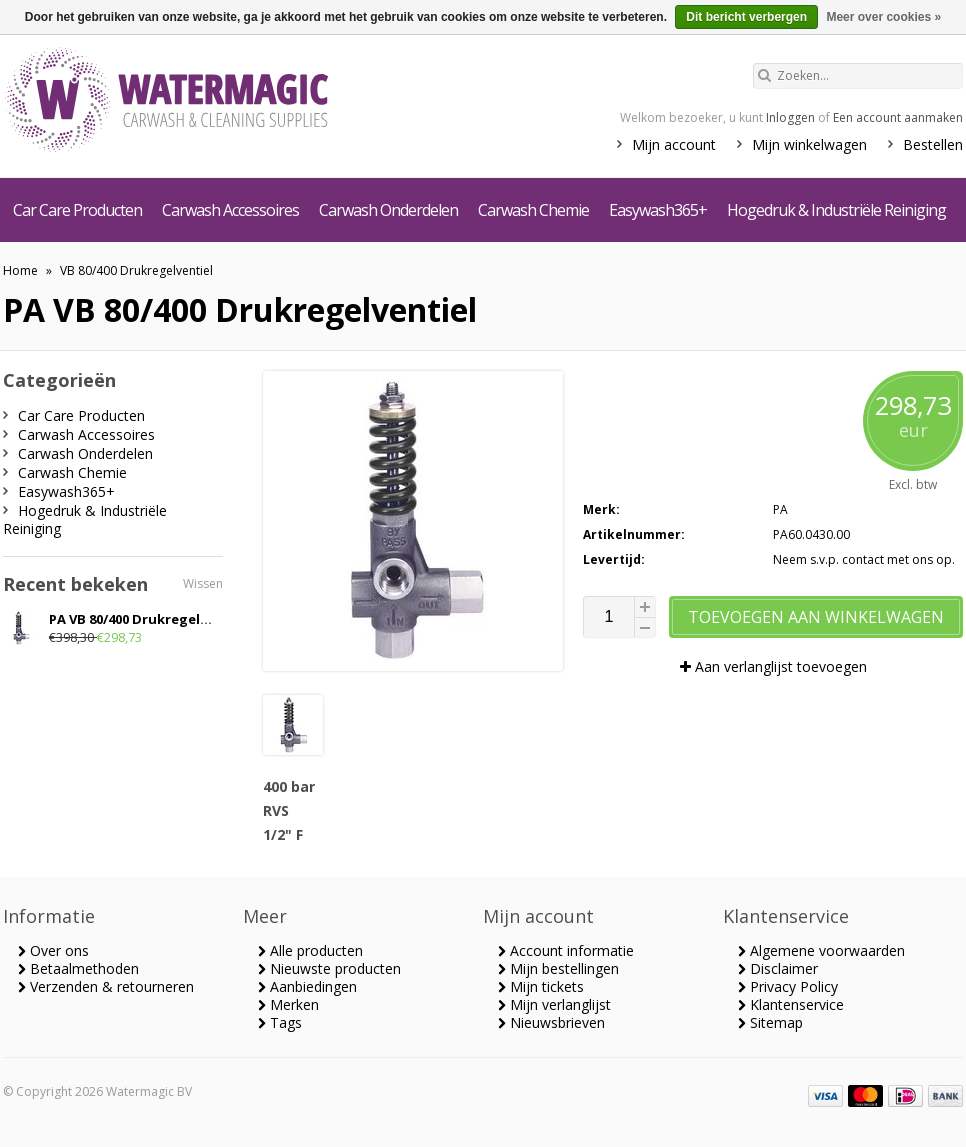  Describe the element at coordinates (778, 968) in the screenshot. I see `Disclaimer` at that location.